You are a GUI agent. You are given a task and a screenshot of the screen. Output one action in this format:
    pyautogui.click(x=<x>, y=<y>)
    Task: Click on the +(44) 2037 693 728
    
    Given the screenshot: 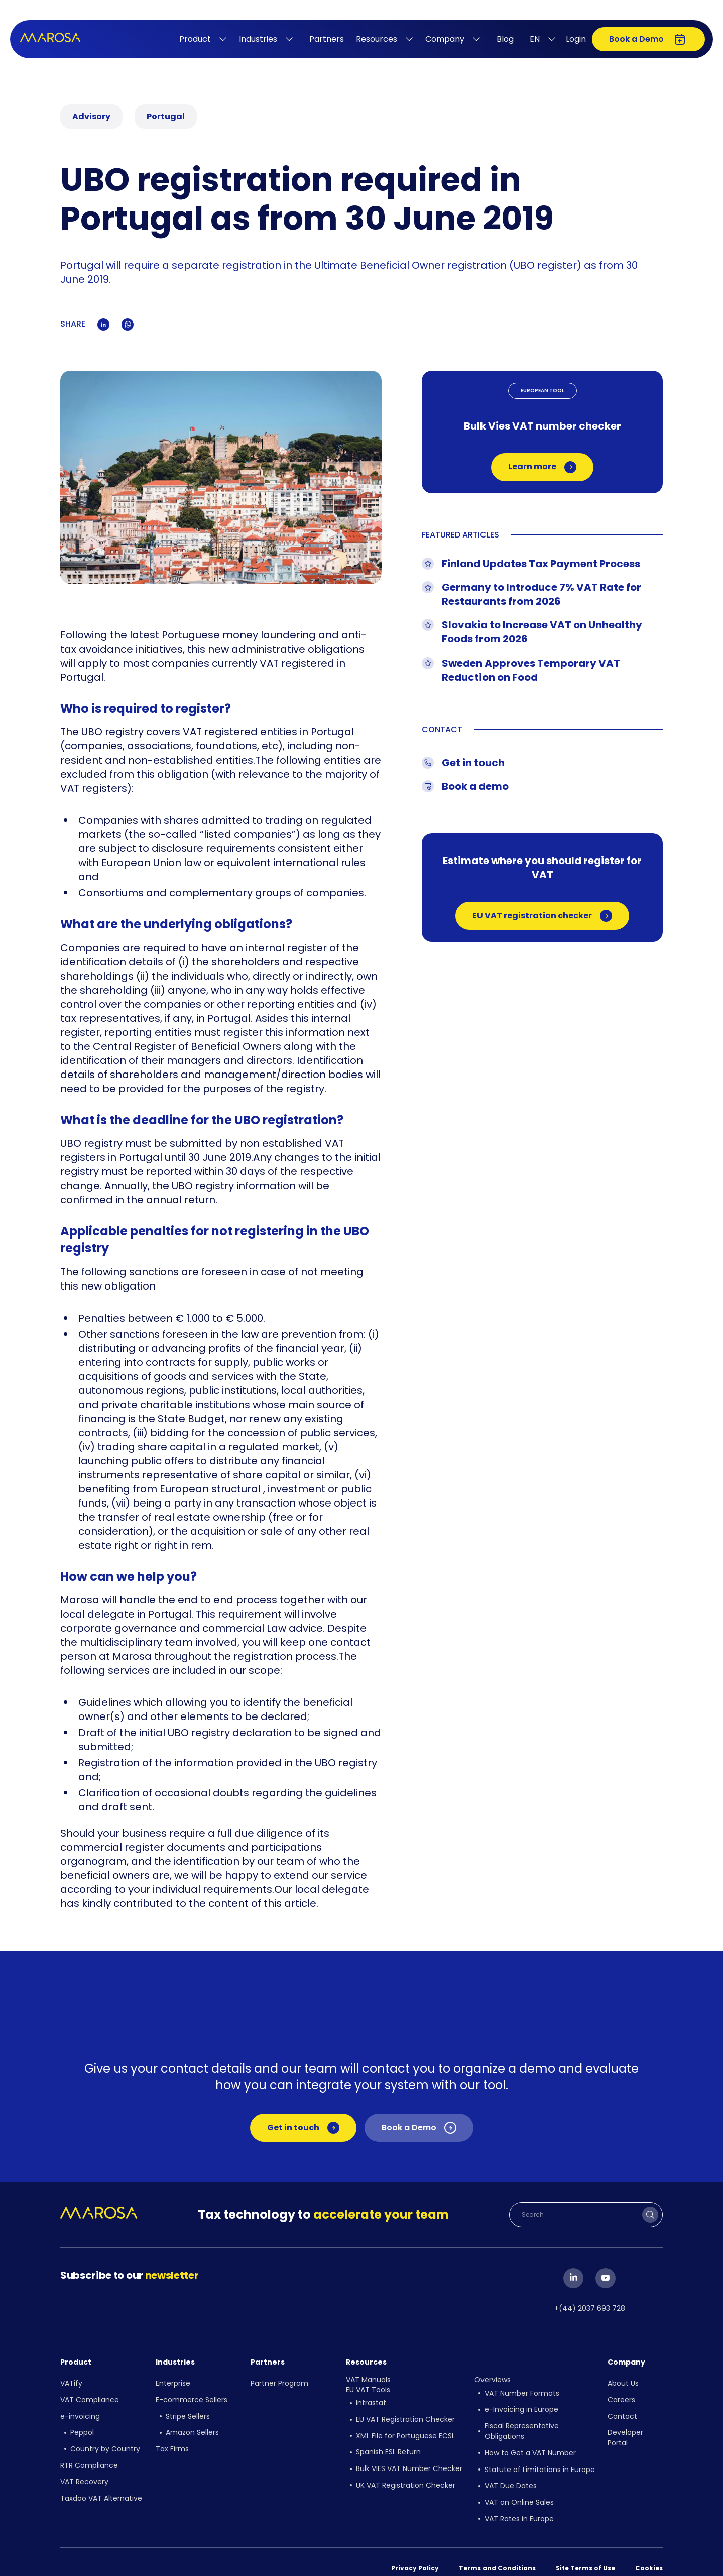 What is the action you would take?
    pyautogui.click(x=589, y=2307)
    